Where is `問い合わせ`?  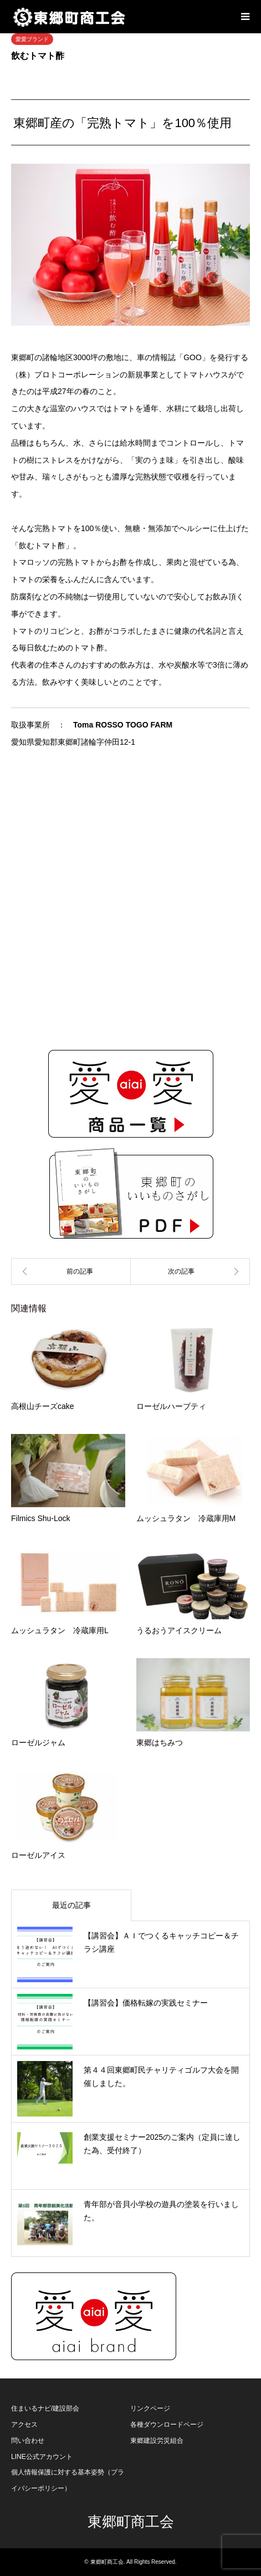
問い合わせ is located at coordinates (27, 2440).